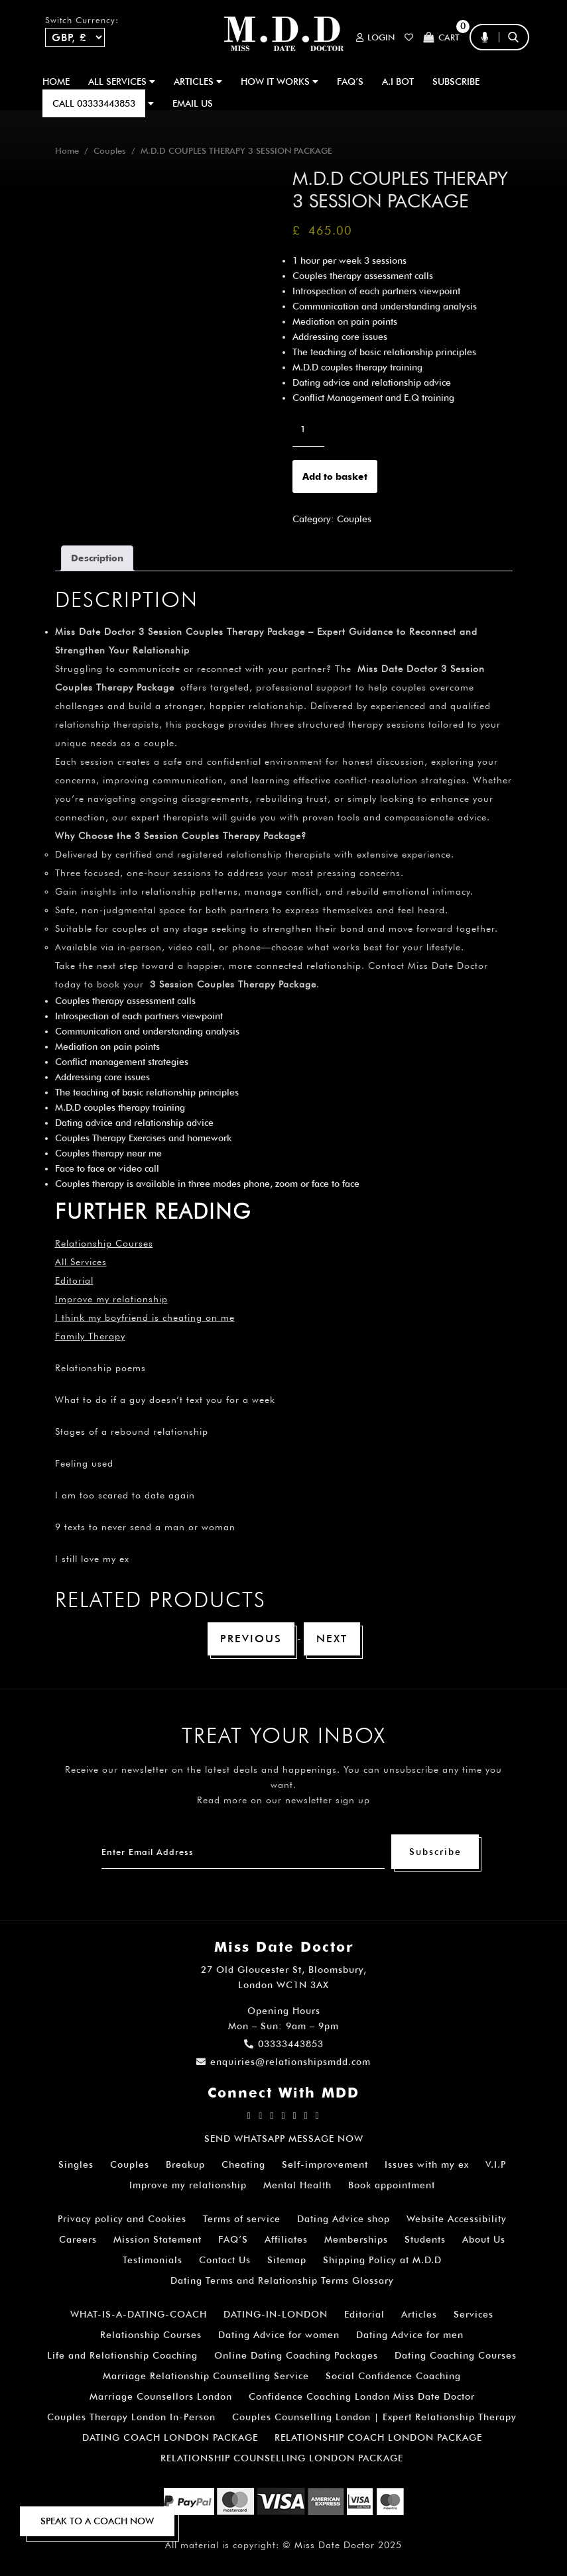 This screenshot has width=567, height=2576. What do you see at coordinates (151, 2334) in the screenshot?
I see `Relationship Courses` at bounding box center [151, 2334].